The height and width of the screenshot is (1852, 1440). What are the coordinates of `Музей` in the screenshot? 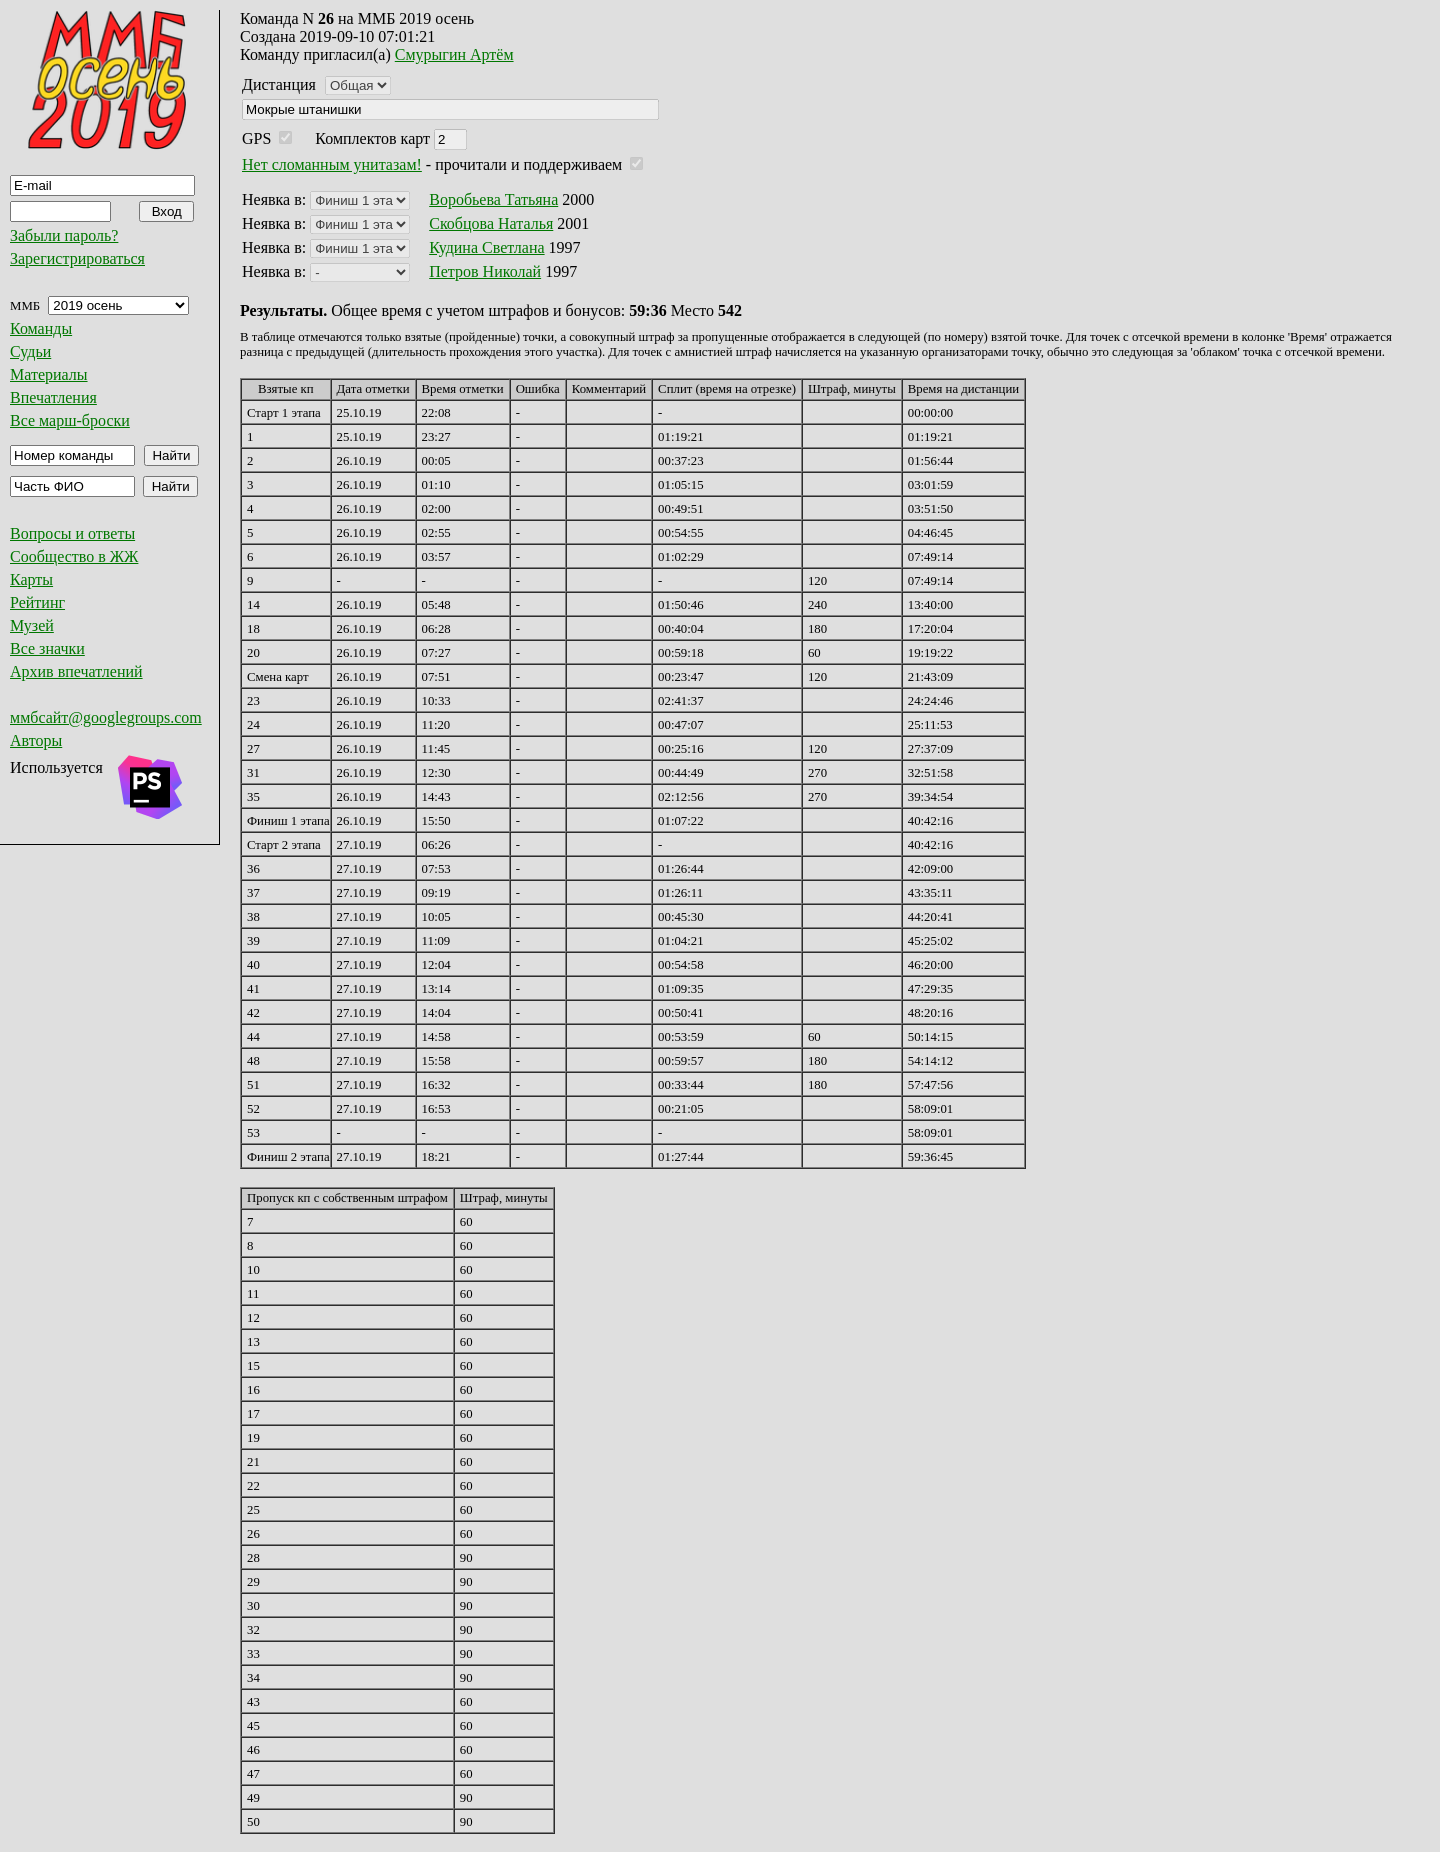 It's located at (32, 625).